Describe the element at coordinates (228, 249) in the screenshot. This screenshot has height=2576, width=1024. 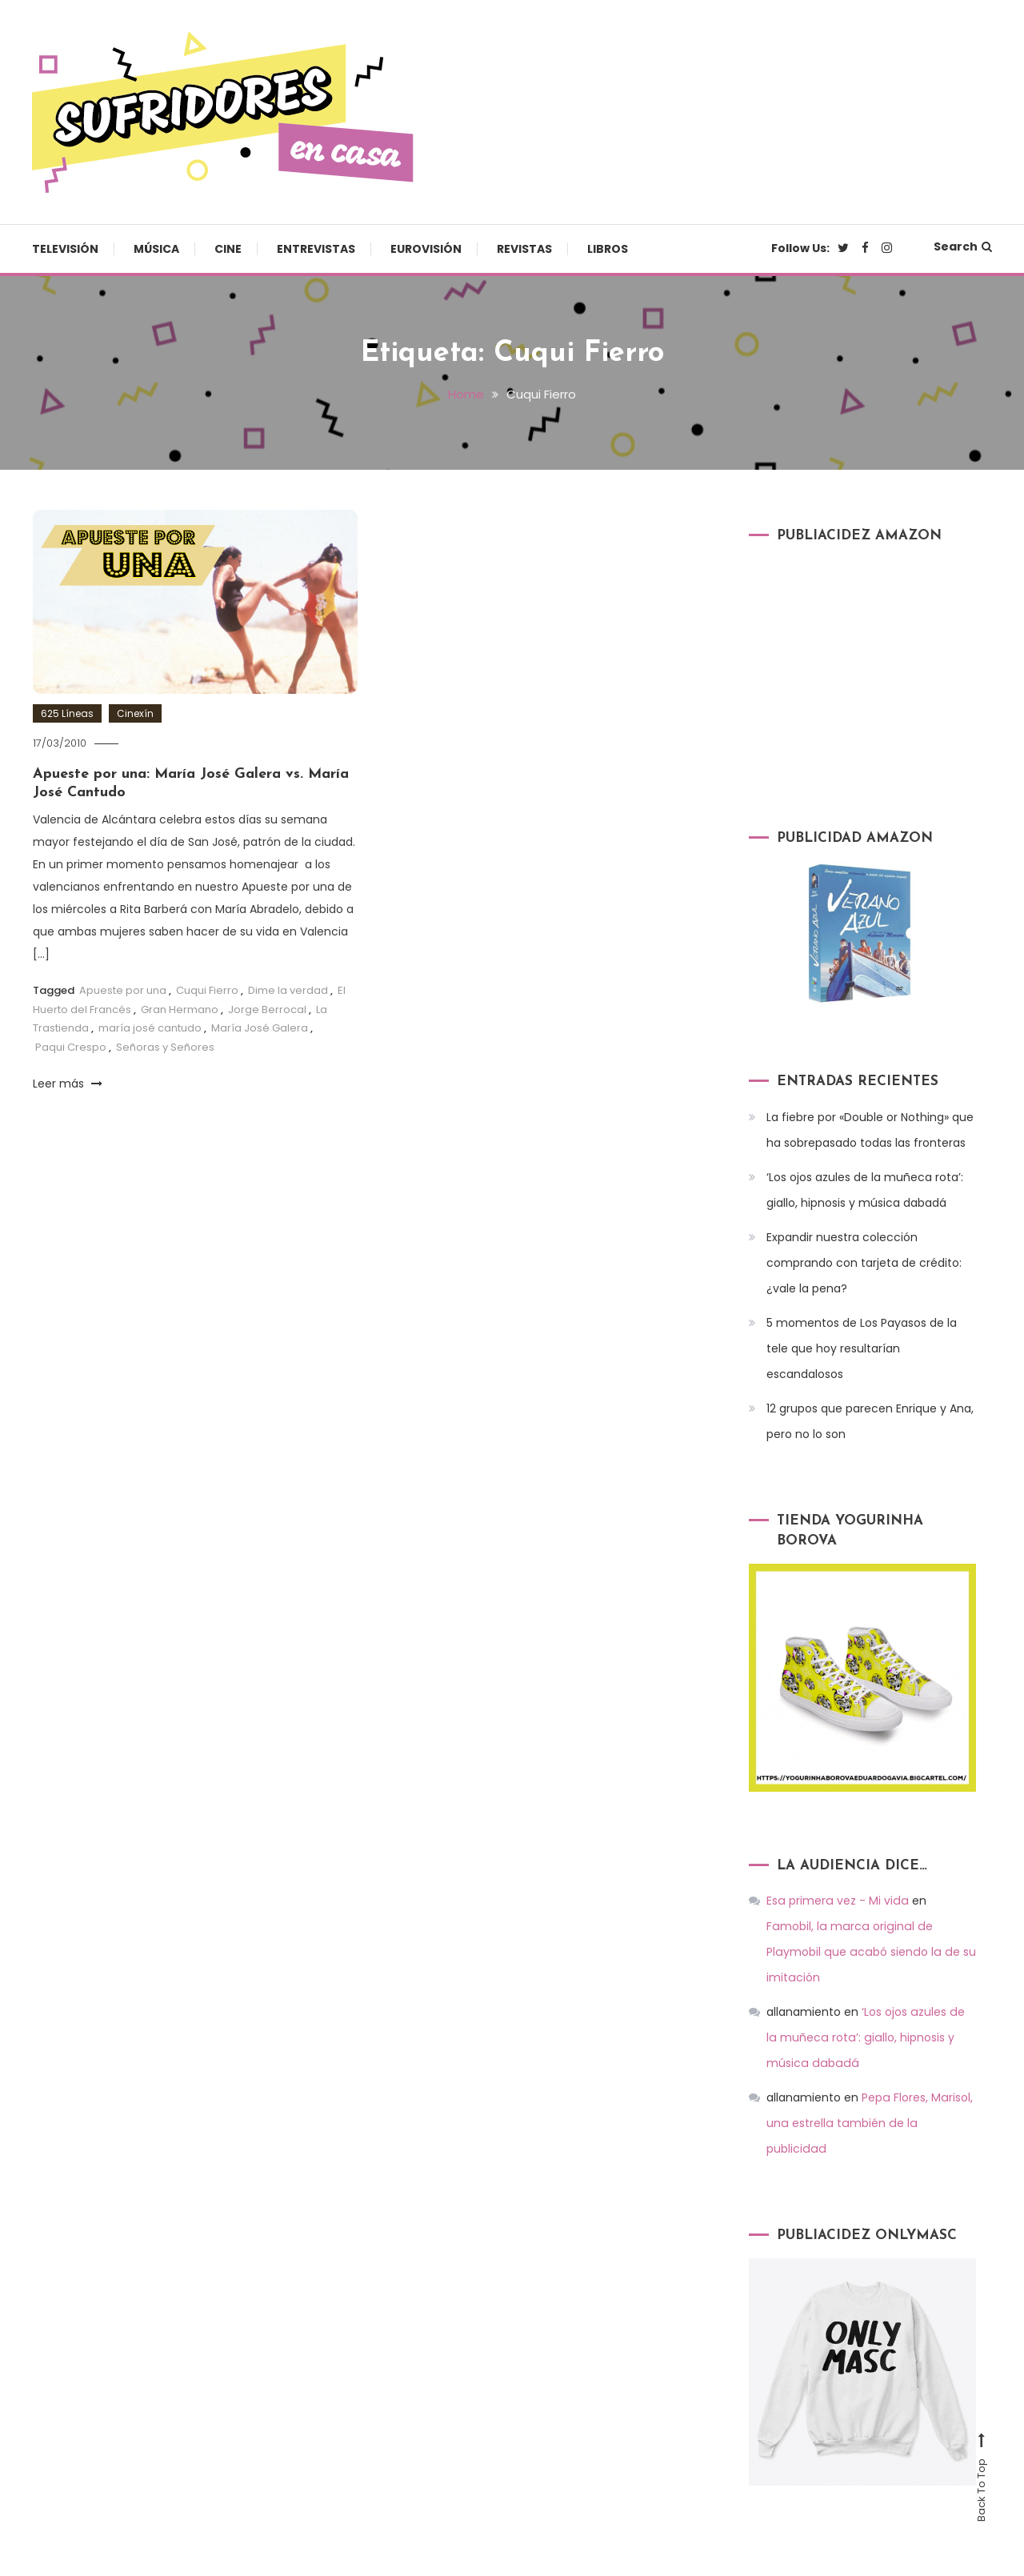
I see `Cine` at that location.